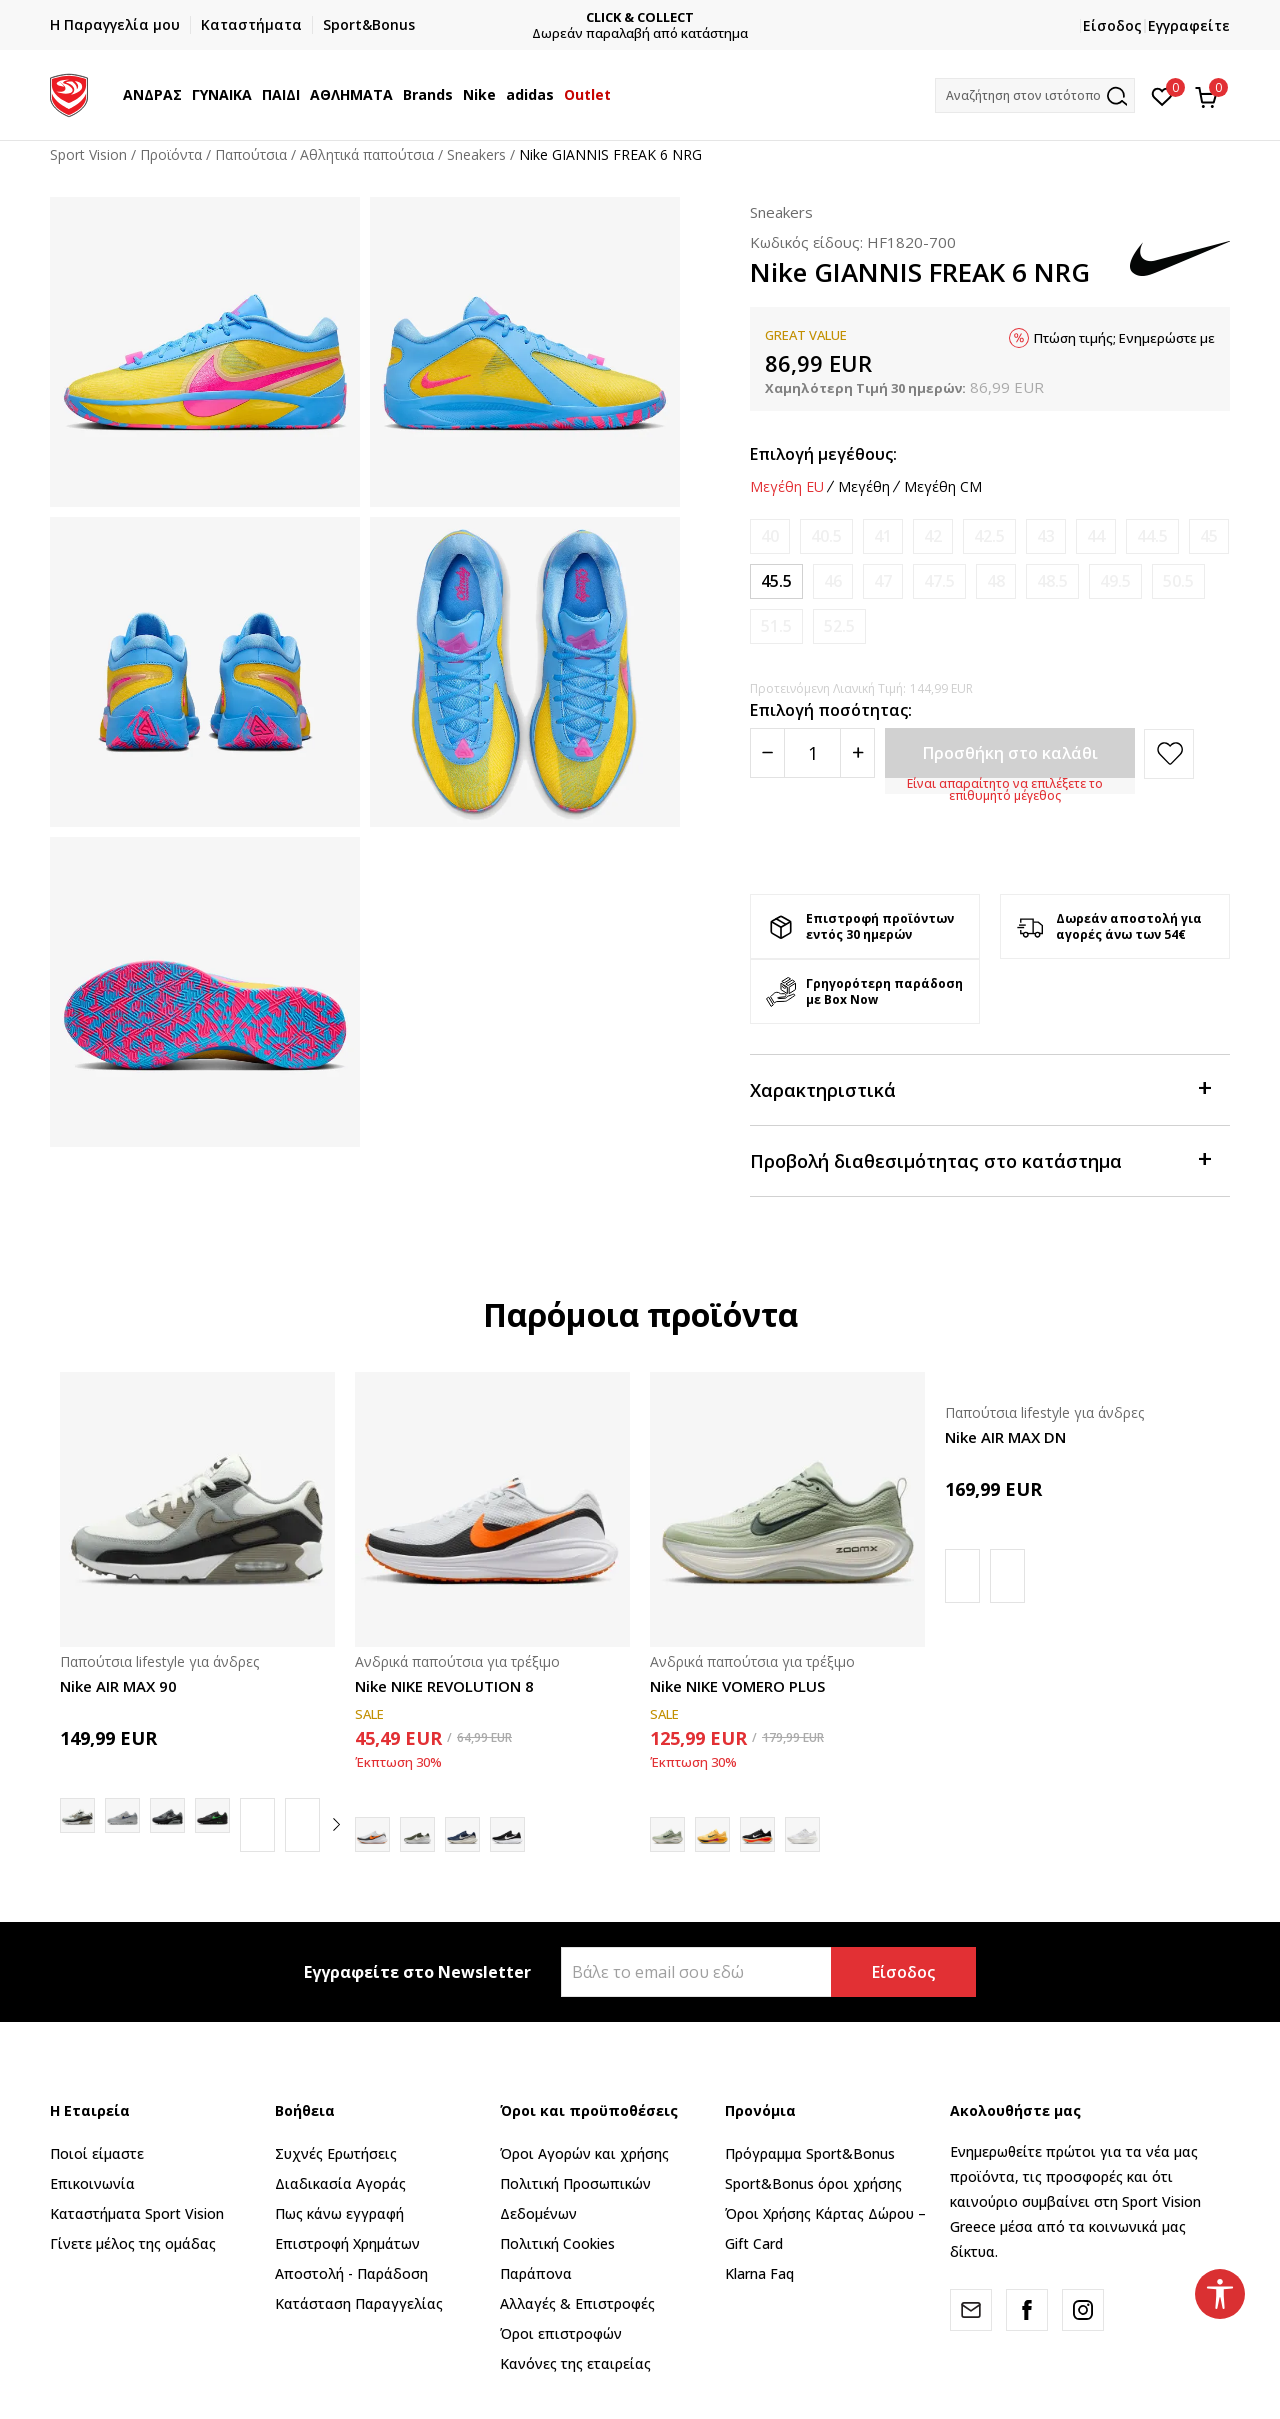 The width and height of the screenshot is (1280, 2419). I want to click on [Αγαπημένα], so click(1162, 95).